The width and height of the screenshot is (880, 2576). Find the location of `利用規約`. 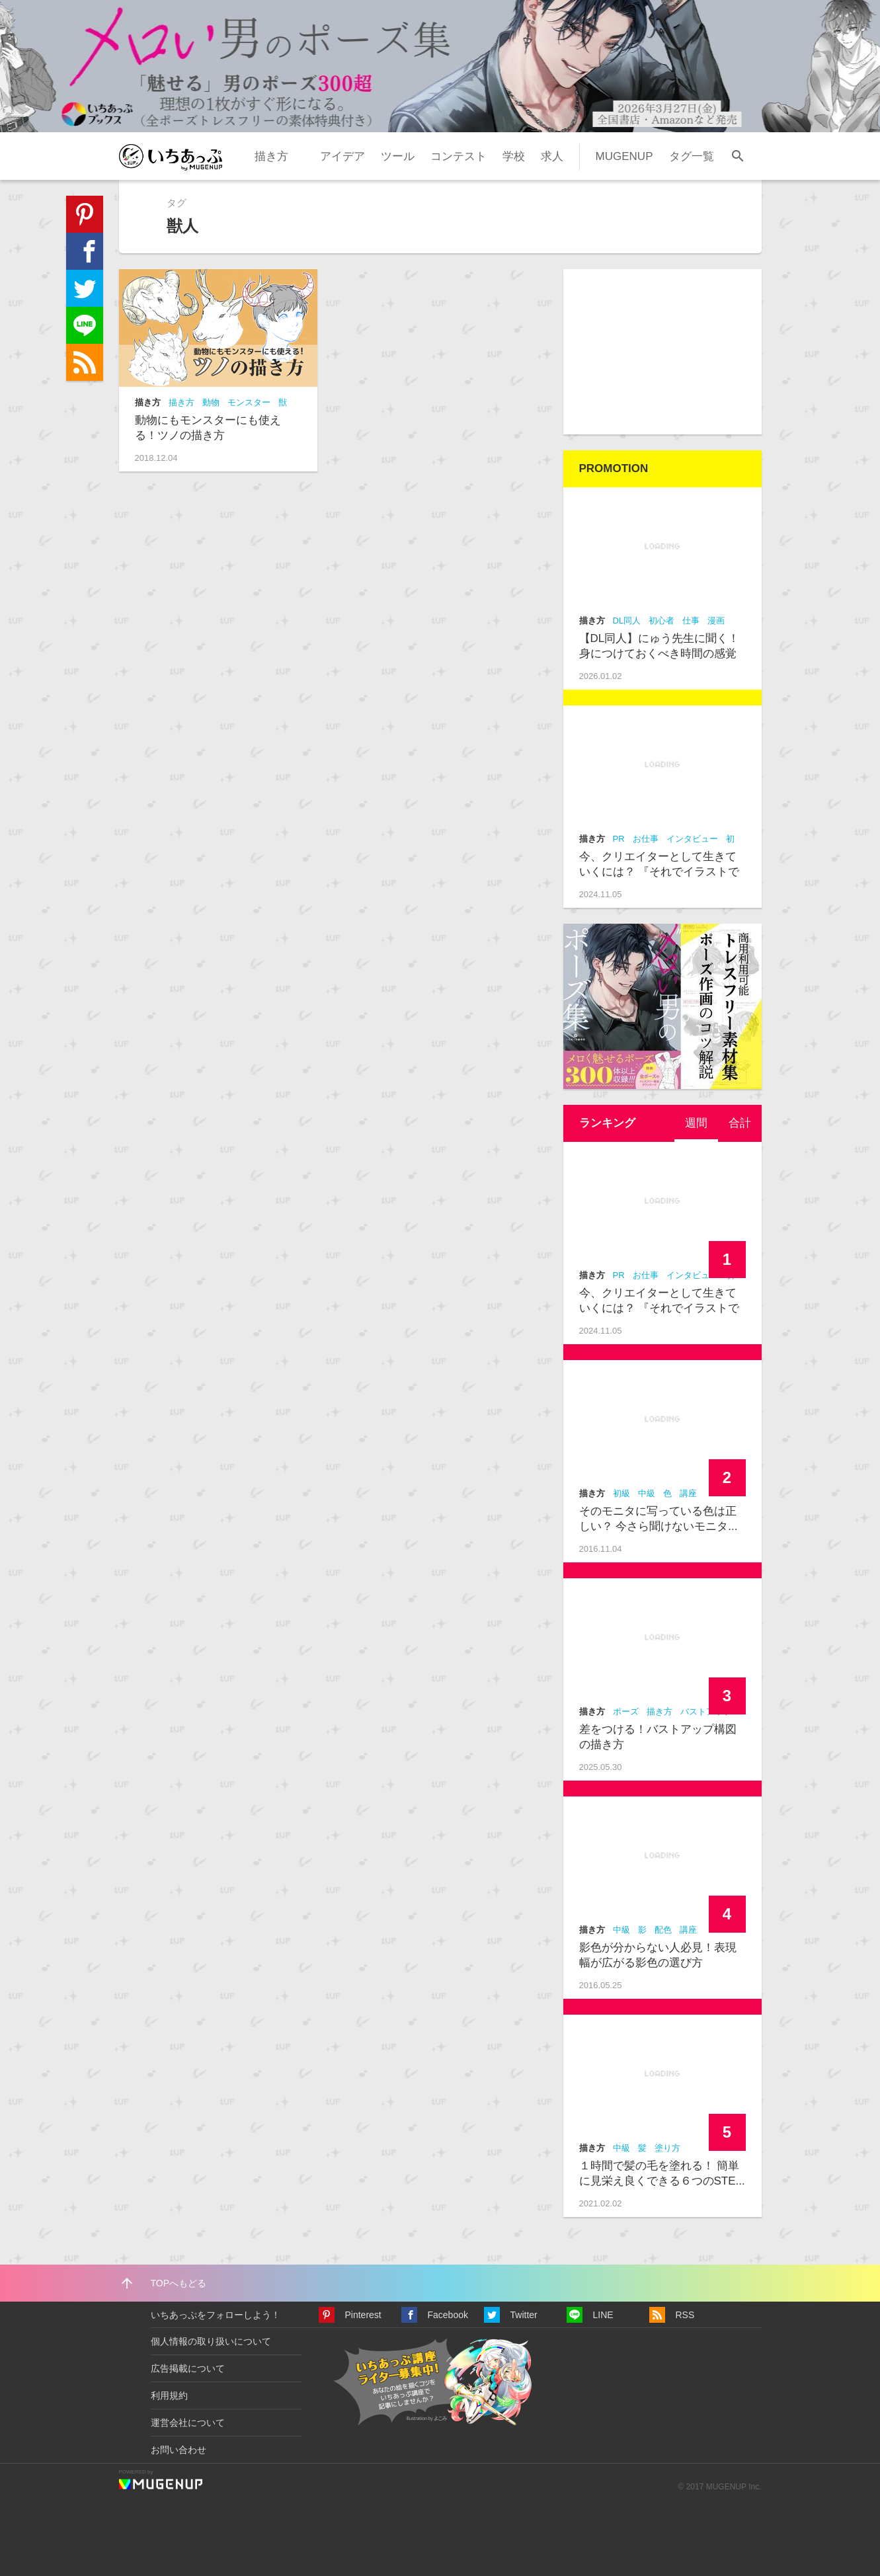

利用規約 is located at coordinates (169, 2395).